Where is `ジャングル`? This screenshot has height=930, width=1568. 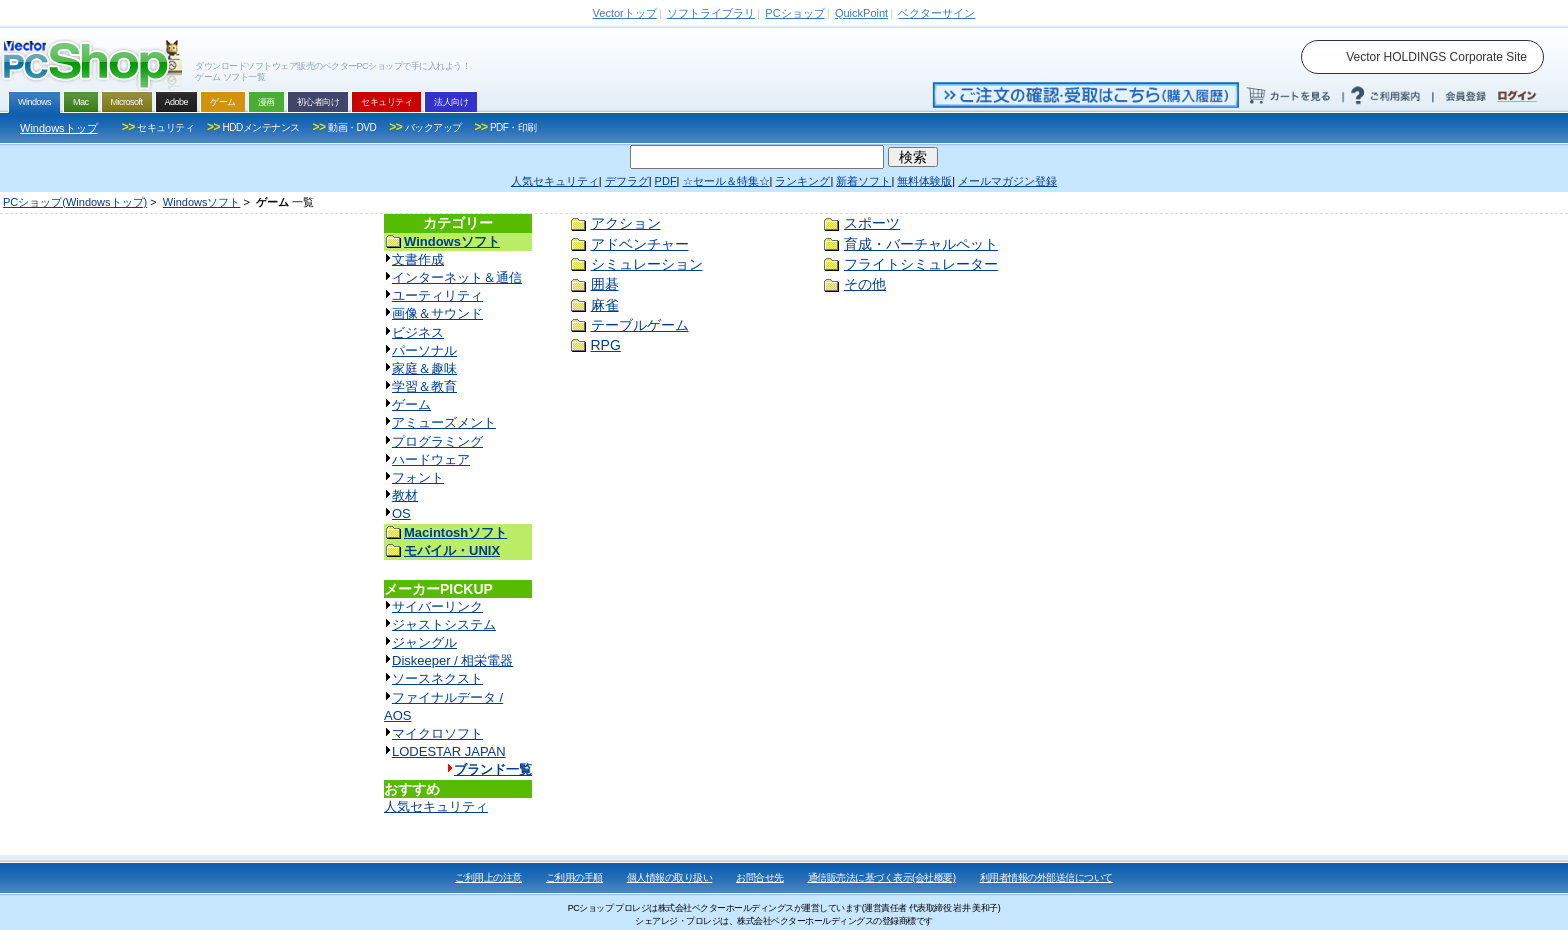
ジャングル is located at coordinates (424, 642).